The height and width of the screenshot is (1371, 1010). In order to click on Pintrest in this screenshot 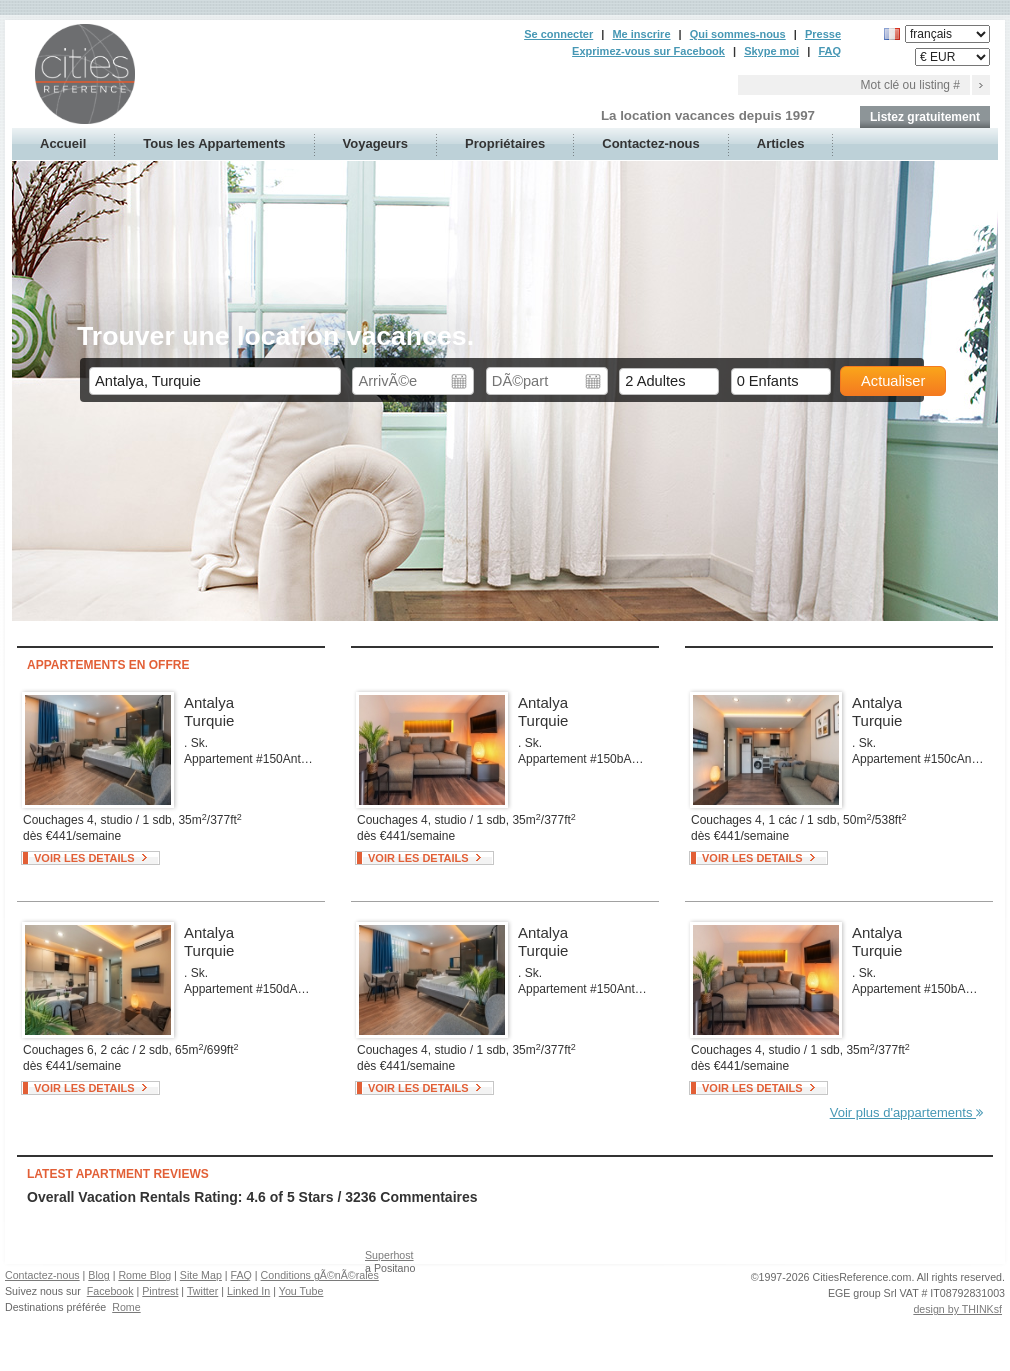, I will do `click(160, 1291)`.